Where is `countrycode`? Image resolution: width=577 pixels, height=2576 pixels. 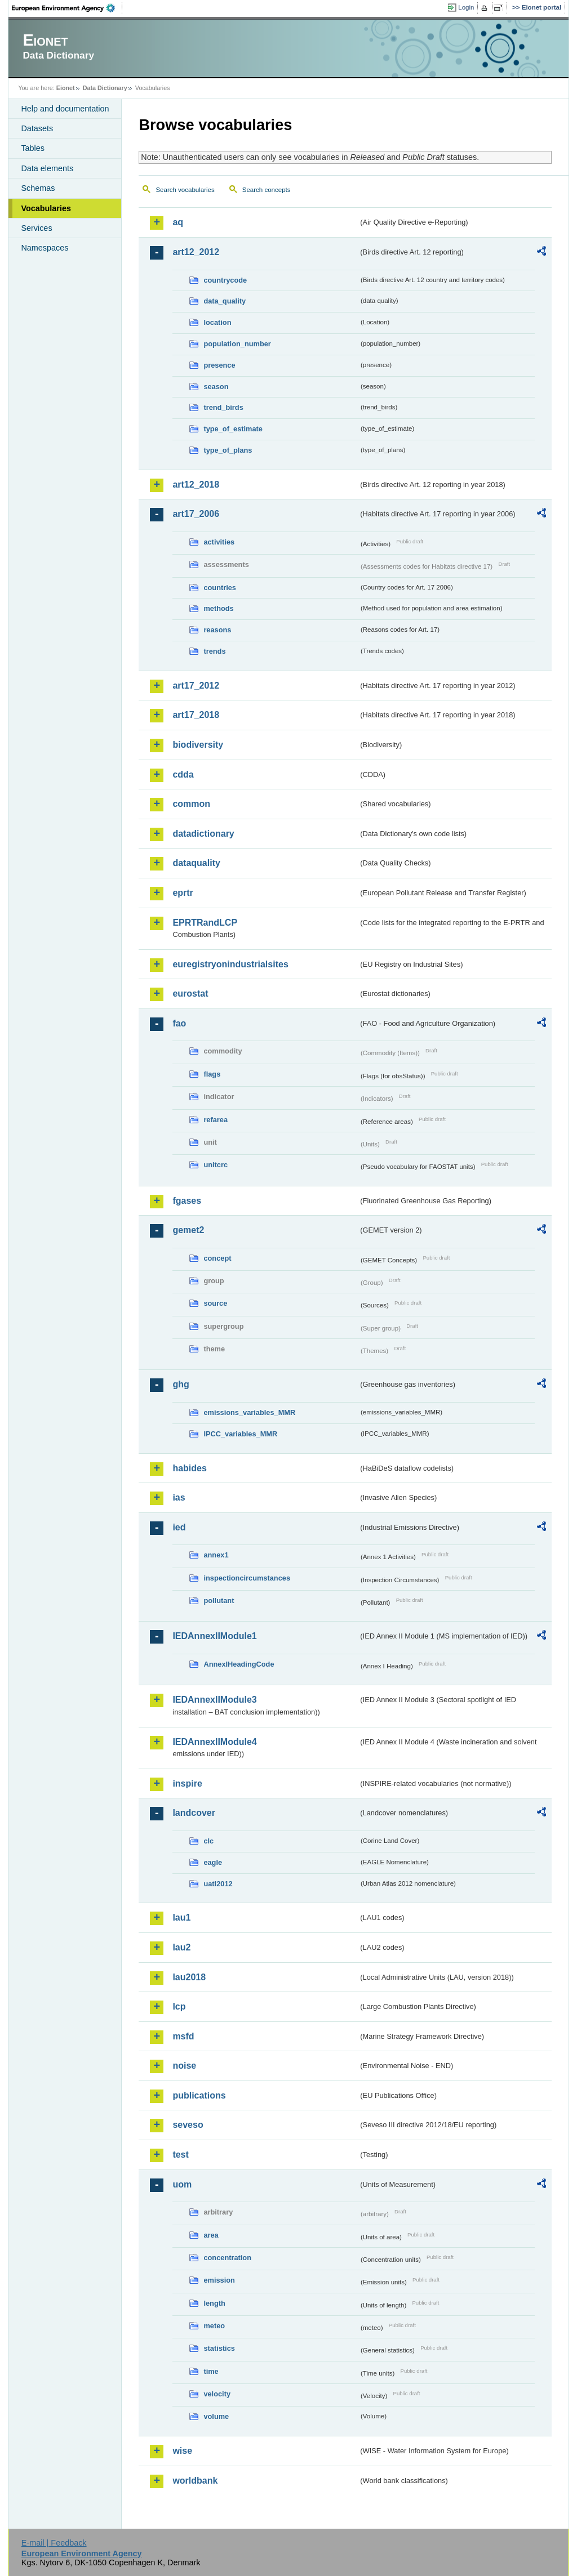
countrycode is located at coordinates (225, 280).